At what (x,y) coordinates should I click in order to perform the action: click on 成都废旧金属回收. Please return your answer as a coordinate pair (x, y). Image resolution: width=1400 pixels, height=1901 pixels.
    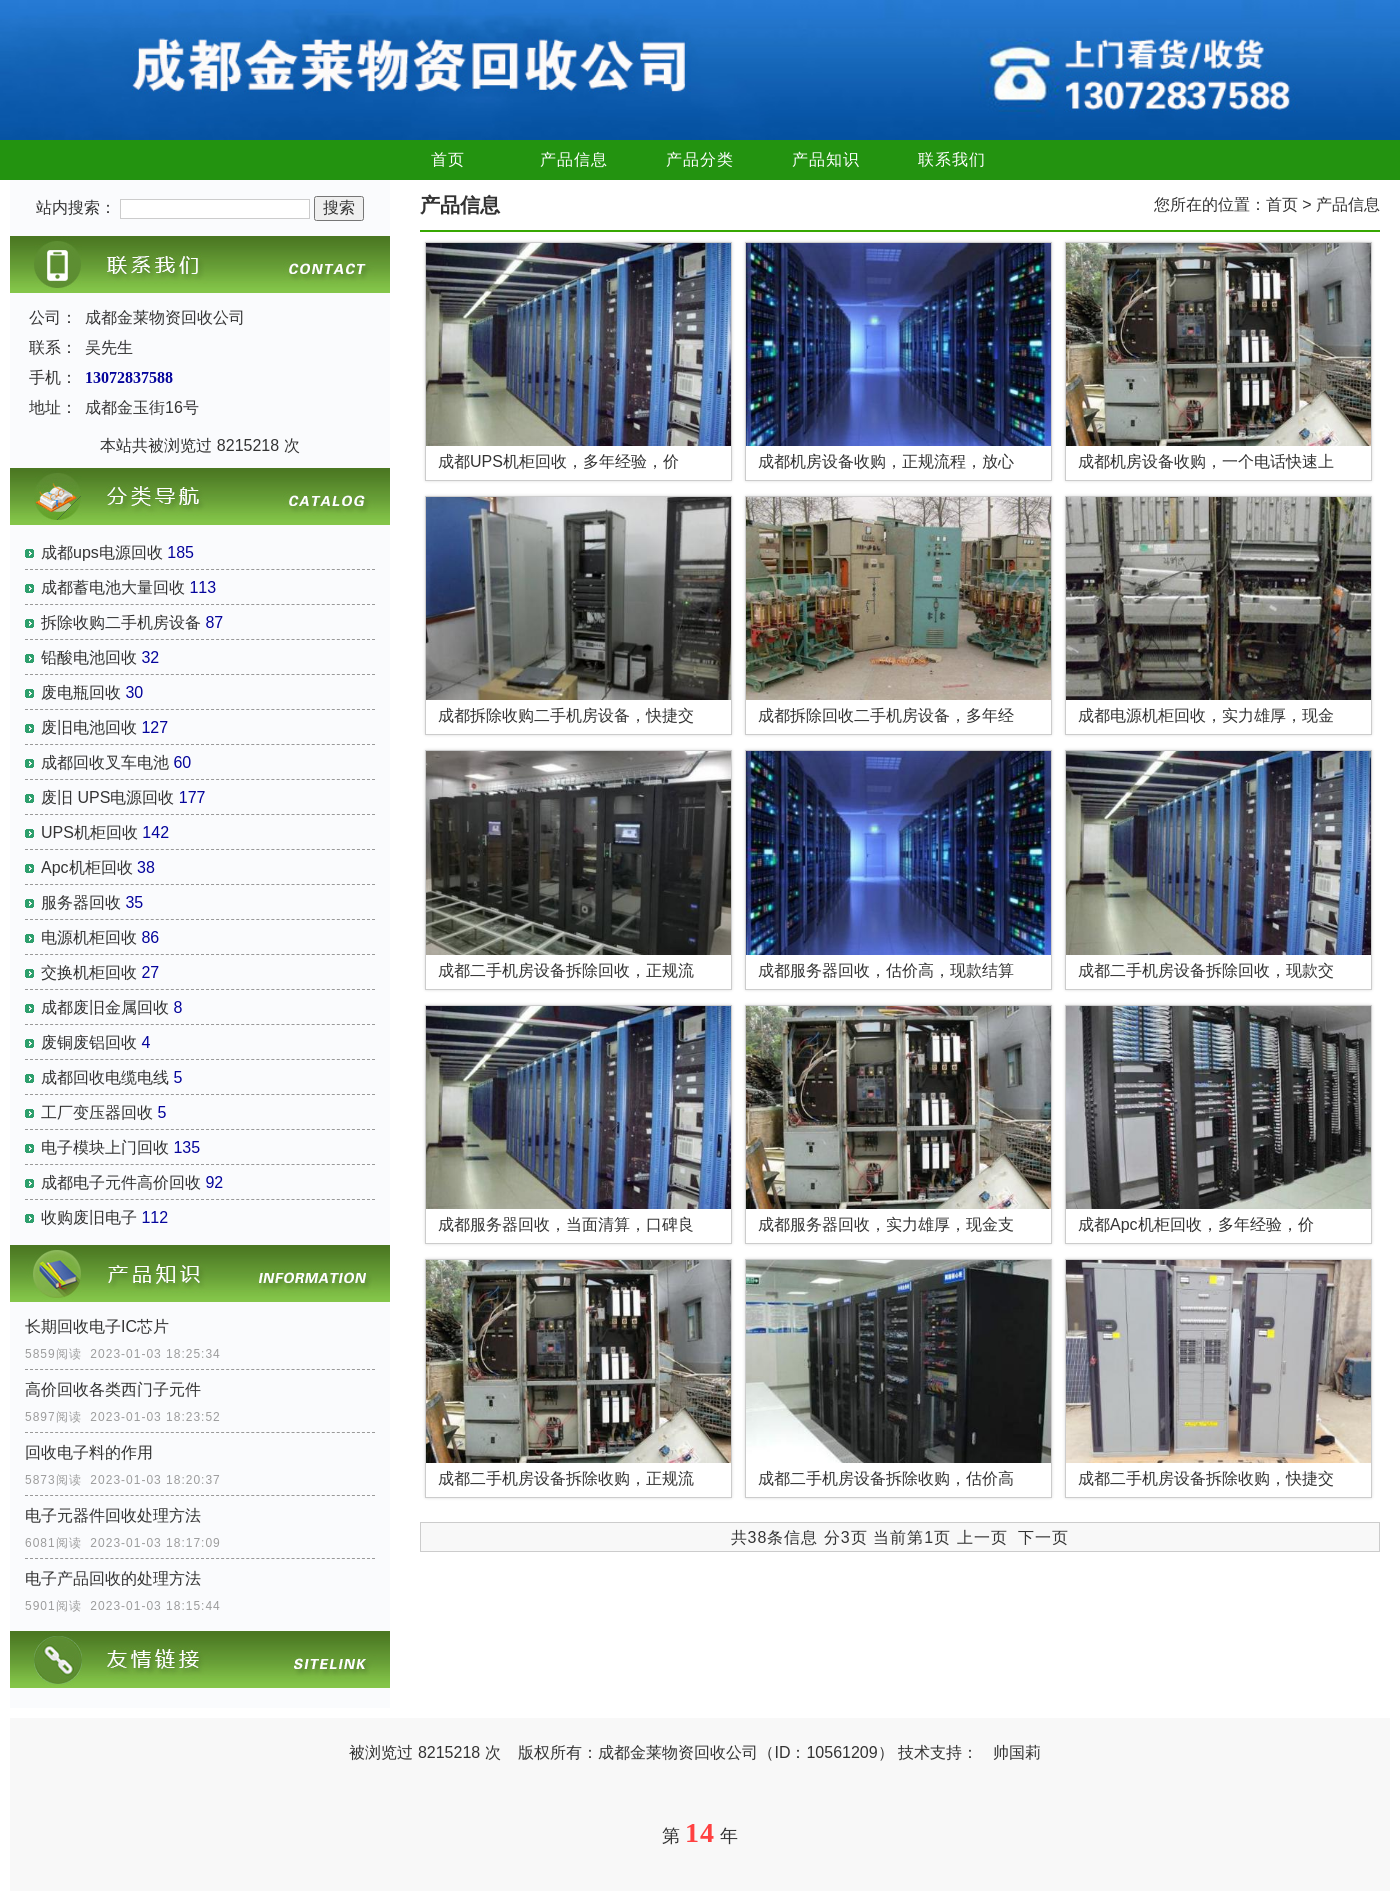
    Looking at the image, I should click on (105, 1007).